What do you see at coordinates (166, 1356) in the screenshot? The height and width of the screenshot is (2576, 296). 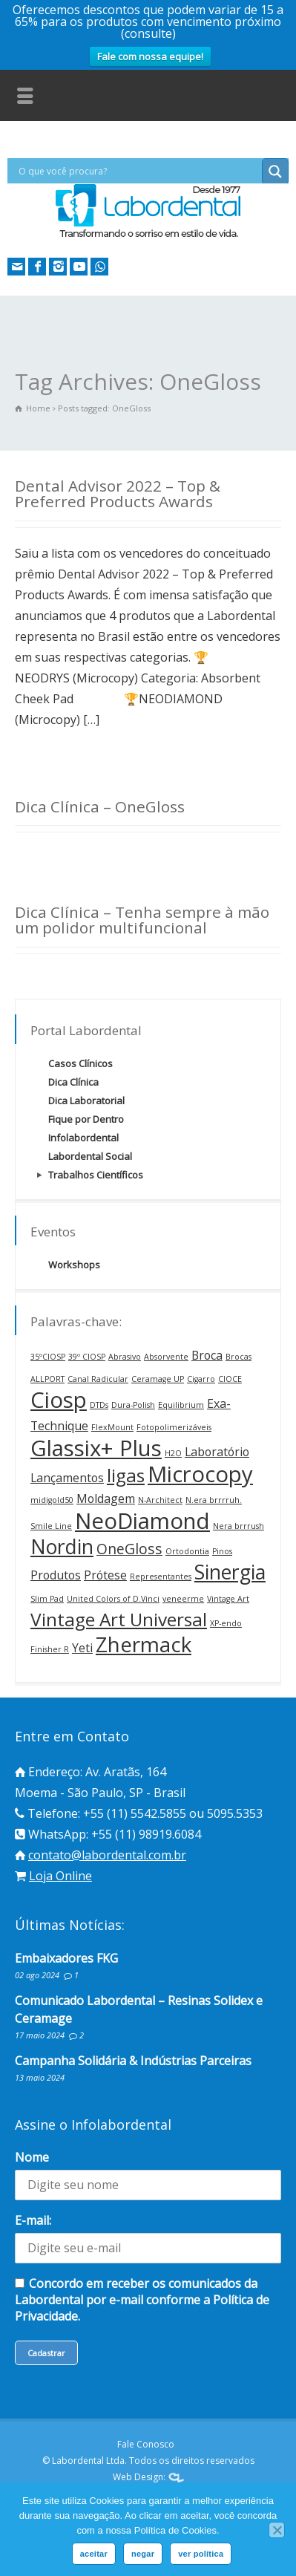 I see `Absorvente [Absorvente (1 item)]` at bounding box center [166, 1356].